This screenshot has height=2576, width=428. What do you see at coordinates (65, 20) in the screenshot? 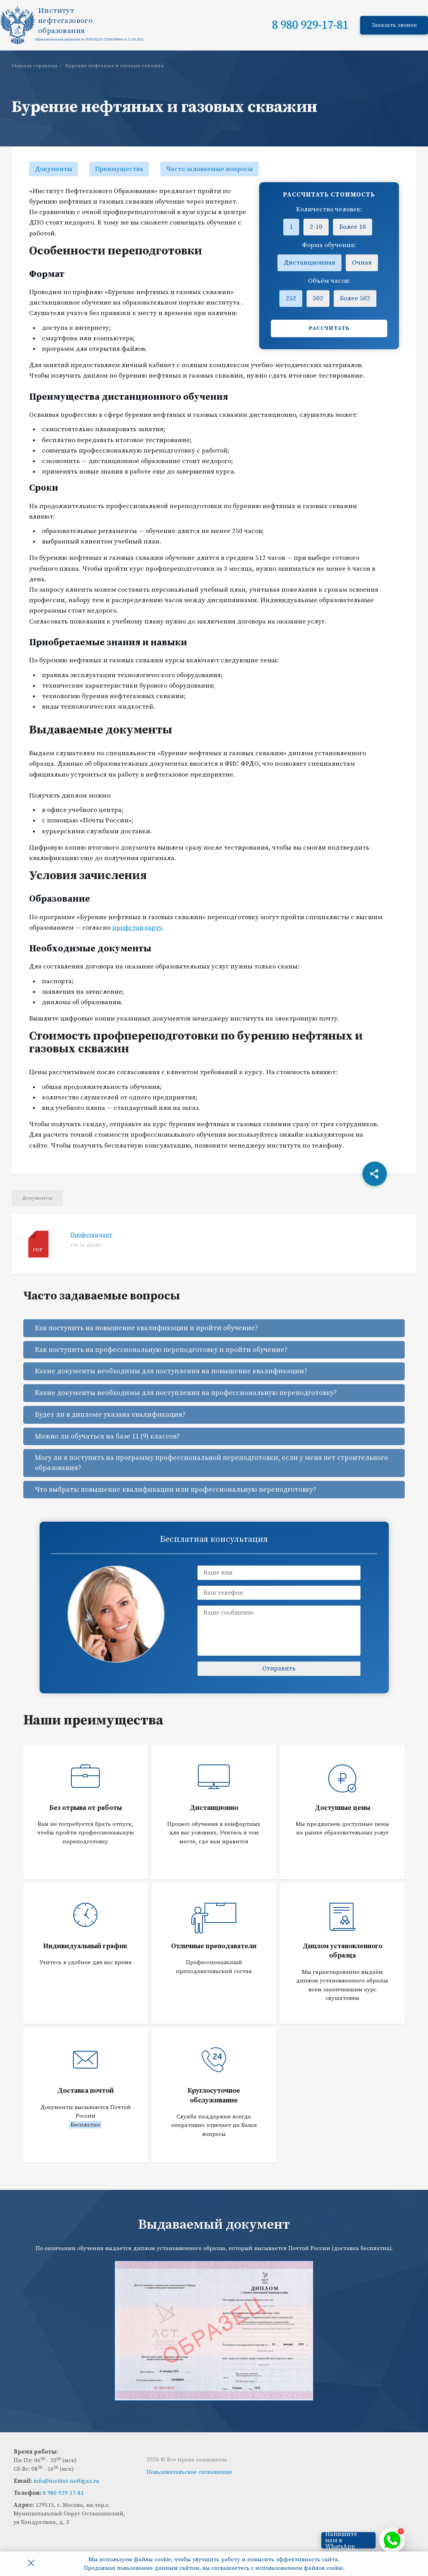
I see `Институтнефтегазовогообразования` at bounding box center [65, 20].